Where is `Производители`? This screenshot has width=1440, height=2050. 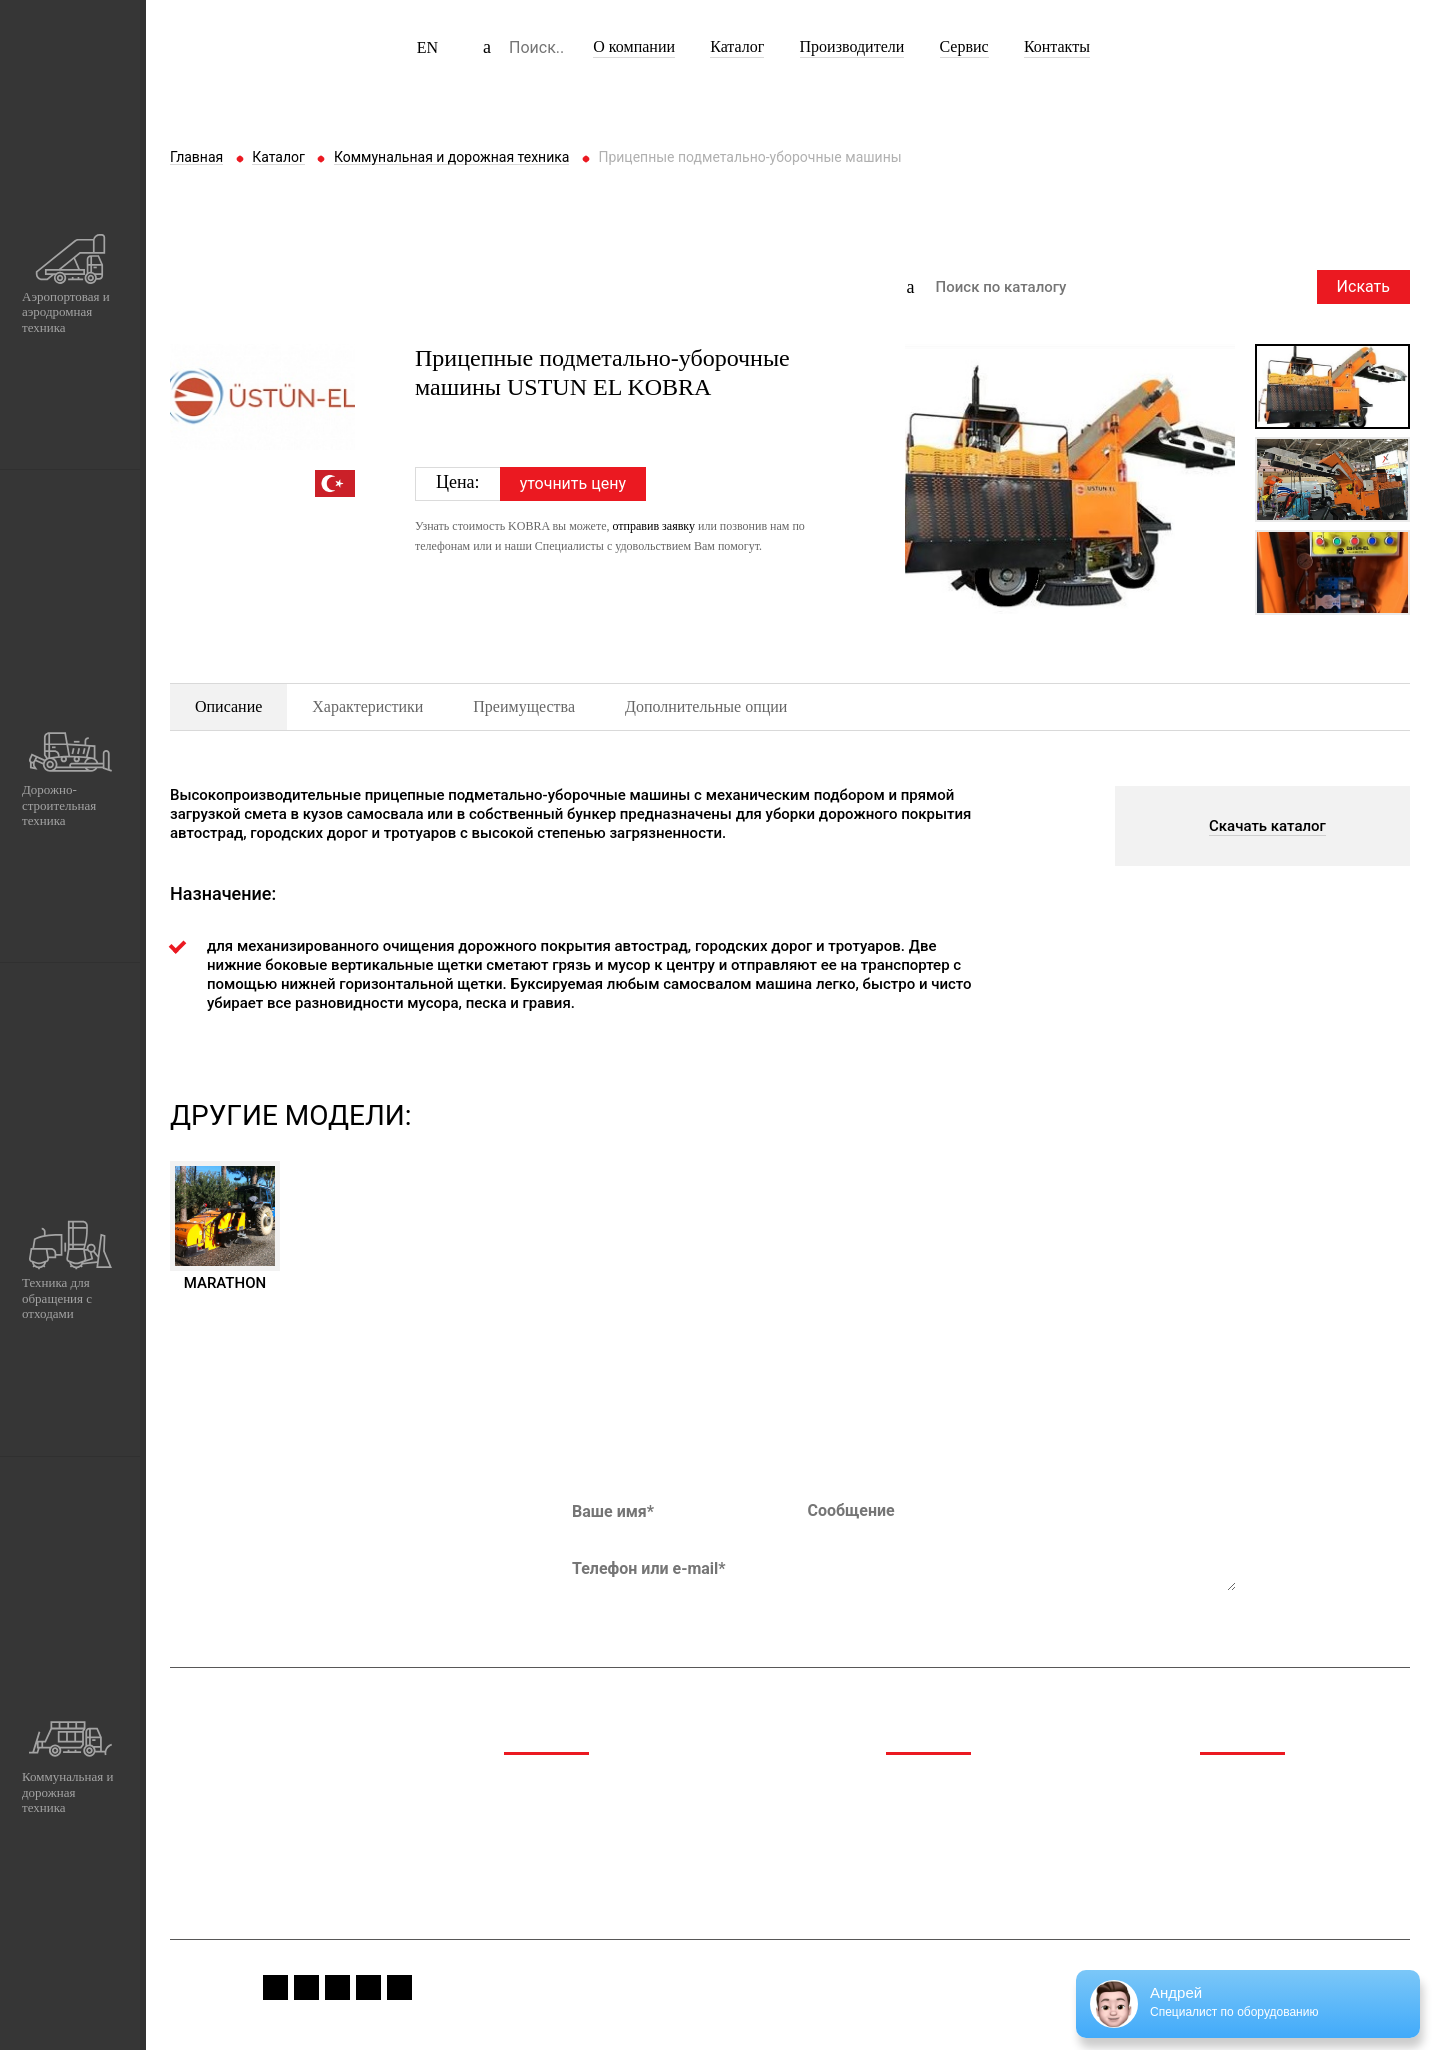 Производители is located at coordinates (852, 46).